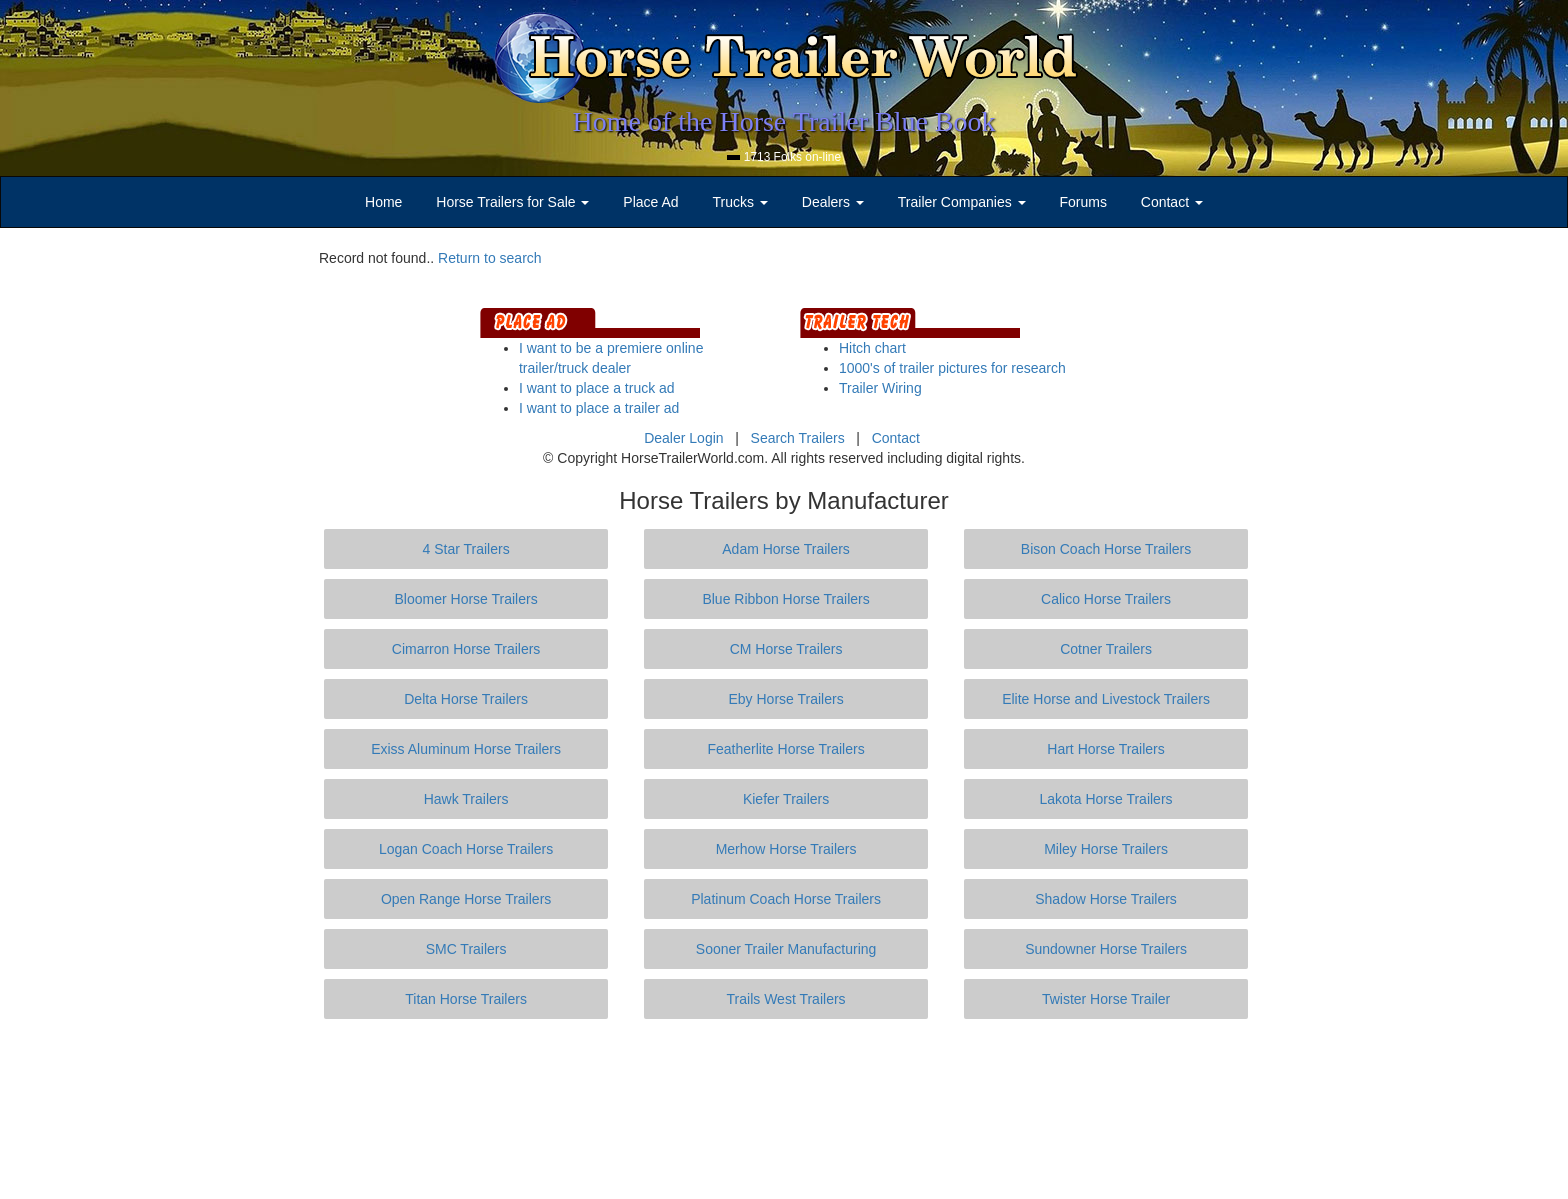  I want to click on Trailer Companies [button], so click(962, 202).